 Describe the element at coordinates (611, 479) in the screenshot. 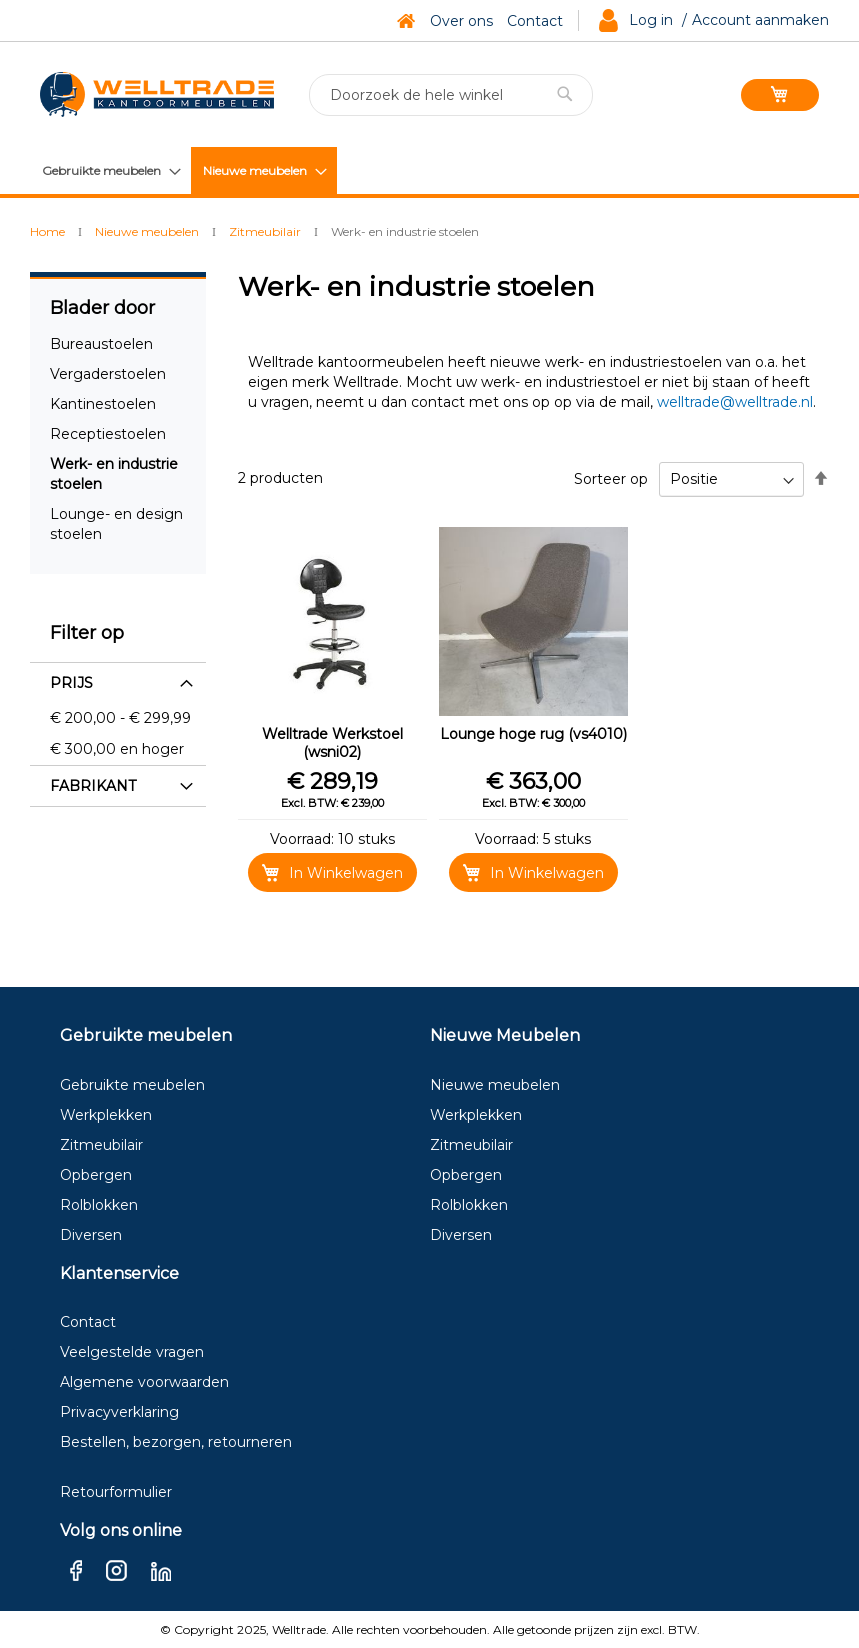

I see `Sorteer op` at that location.